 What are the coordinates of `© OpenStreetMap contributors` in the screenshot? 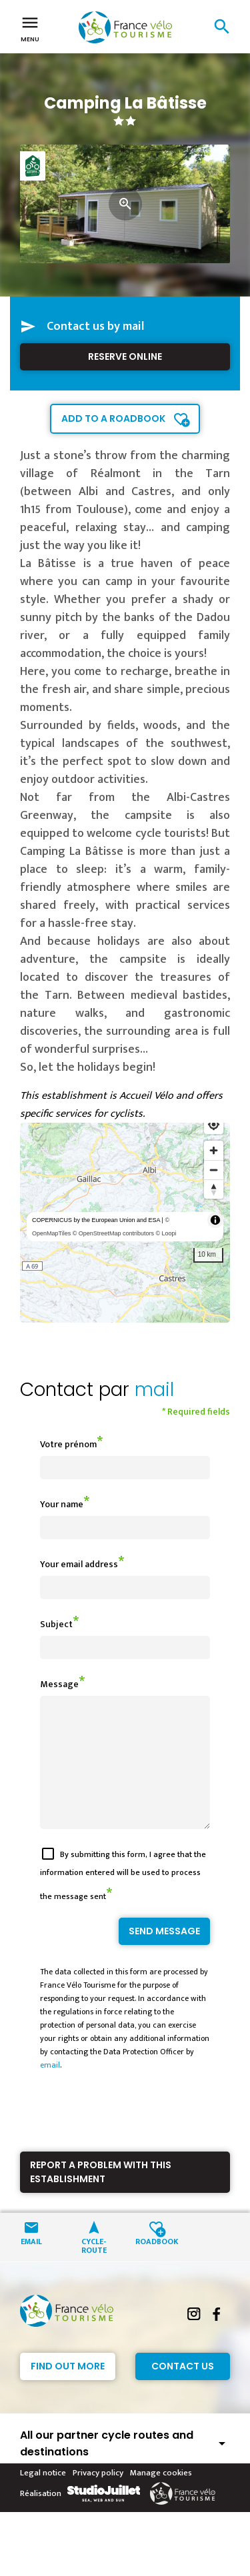 It's located at (113, 1233).